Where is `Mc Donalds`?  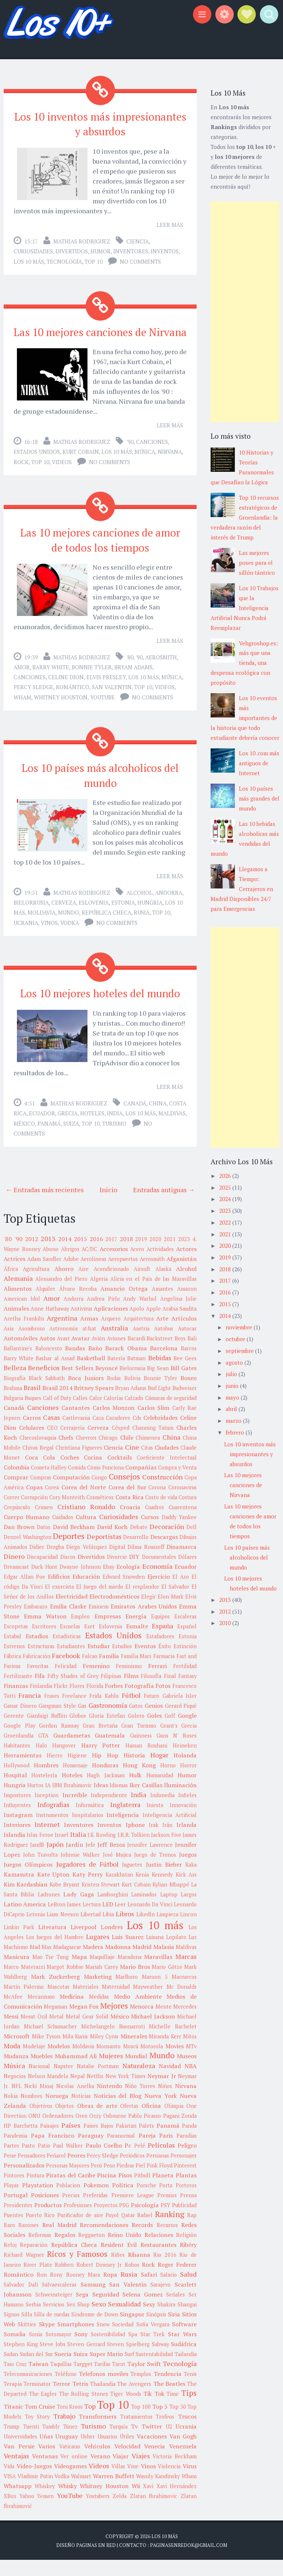 Mc Donalds is located at coordinates (181, 2002).